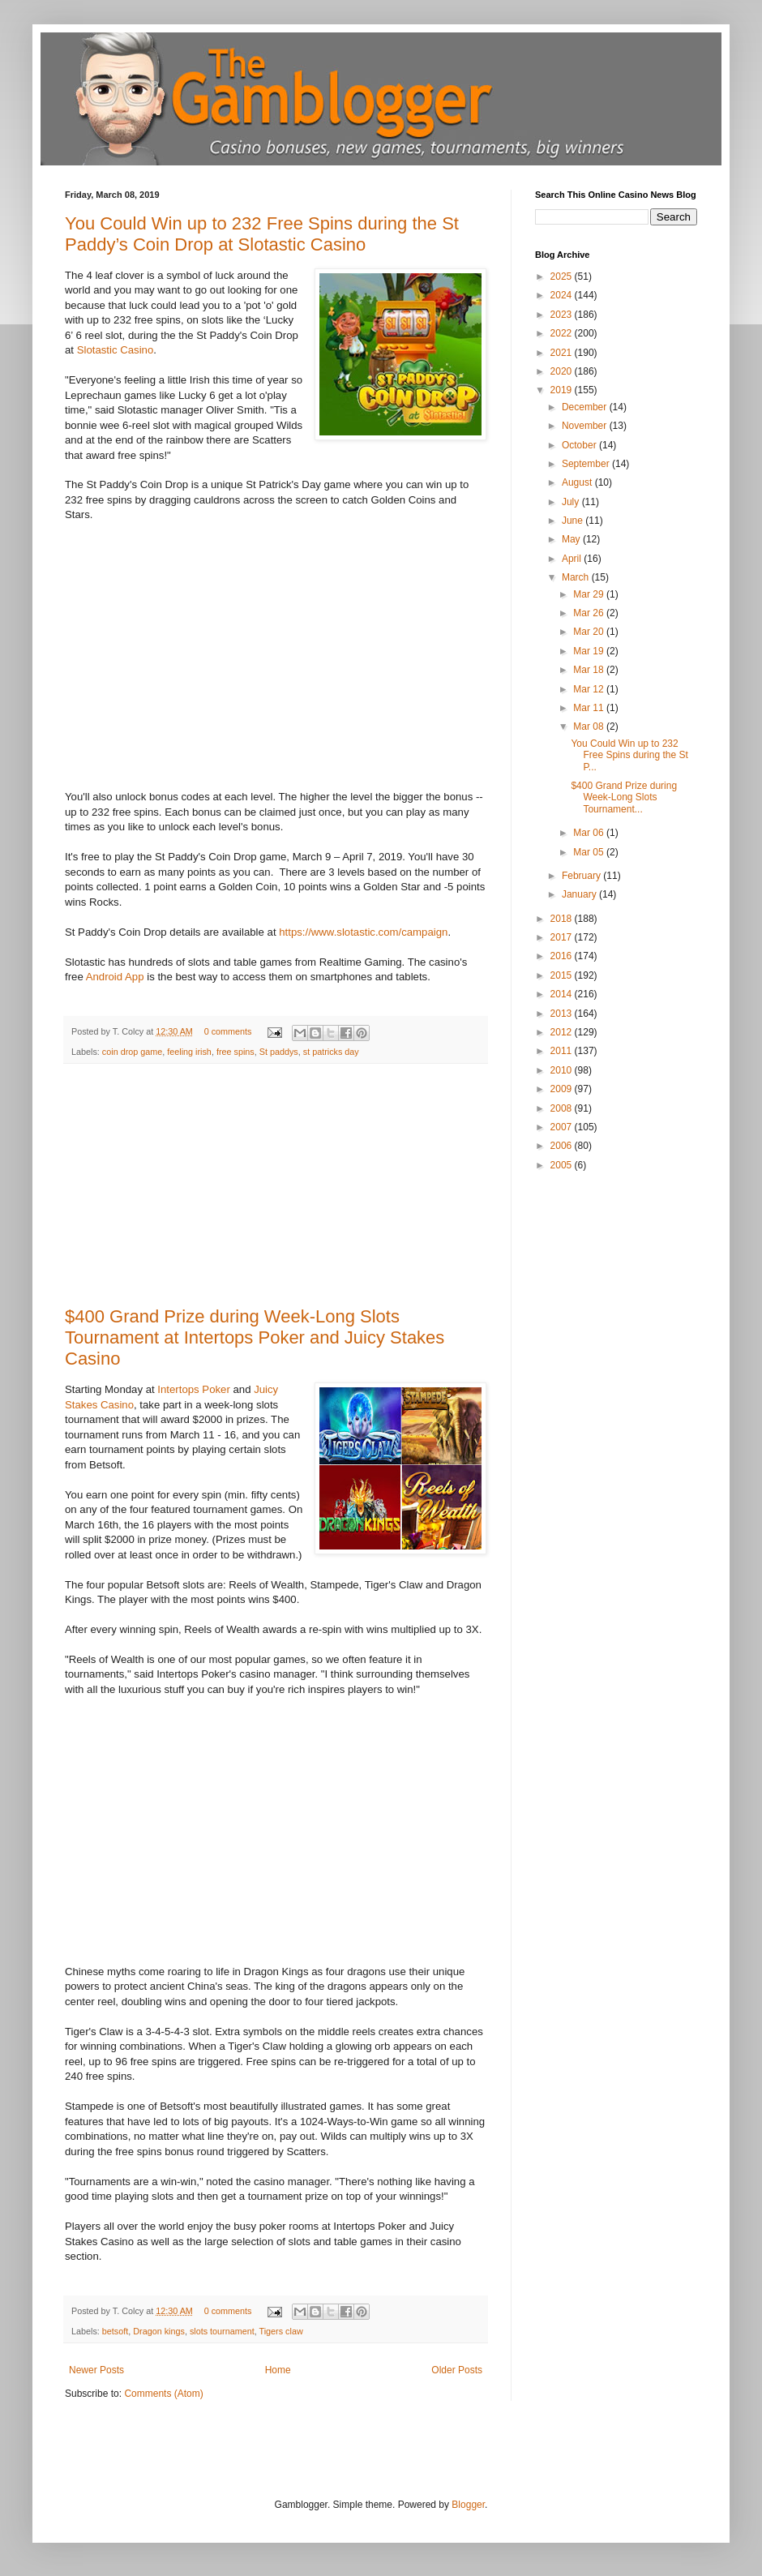  I want to click on Newer Posts, so click(96, 2370).